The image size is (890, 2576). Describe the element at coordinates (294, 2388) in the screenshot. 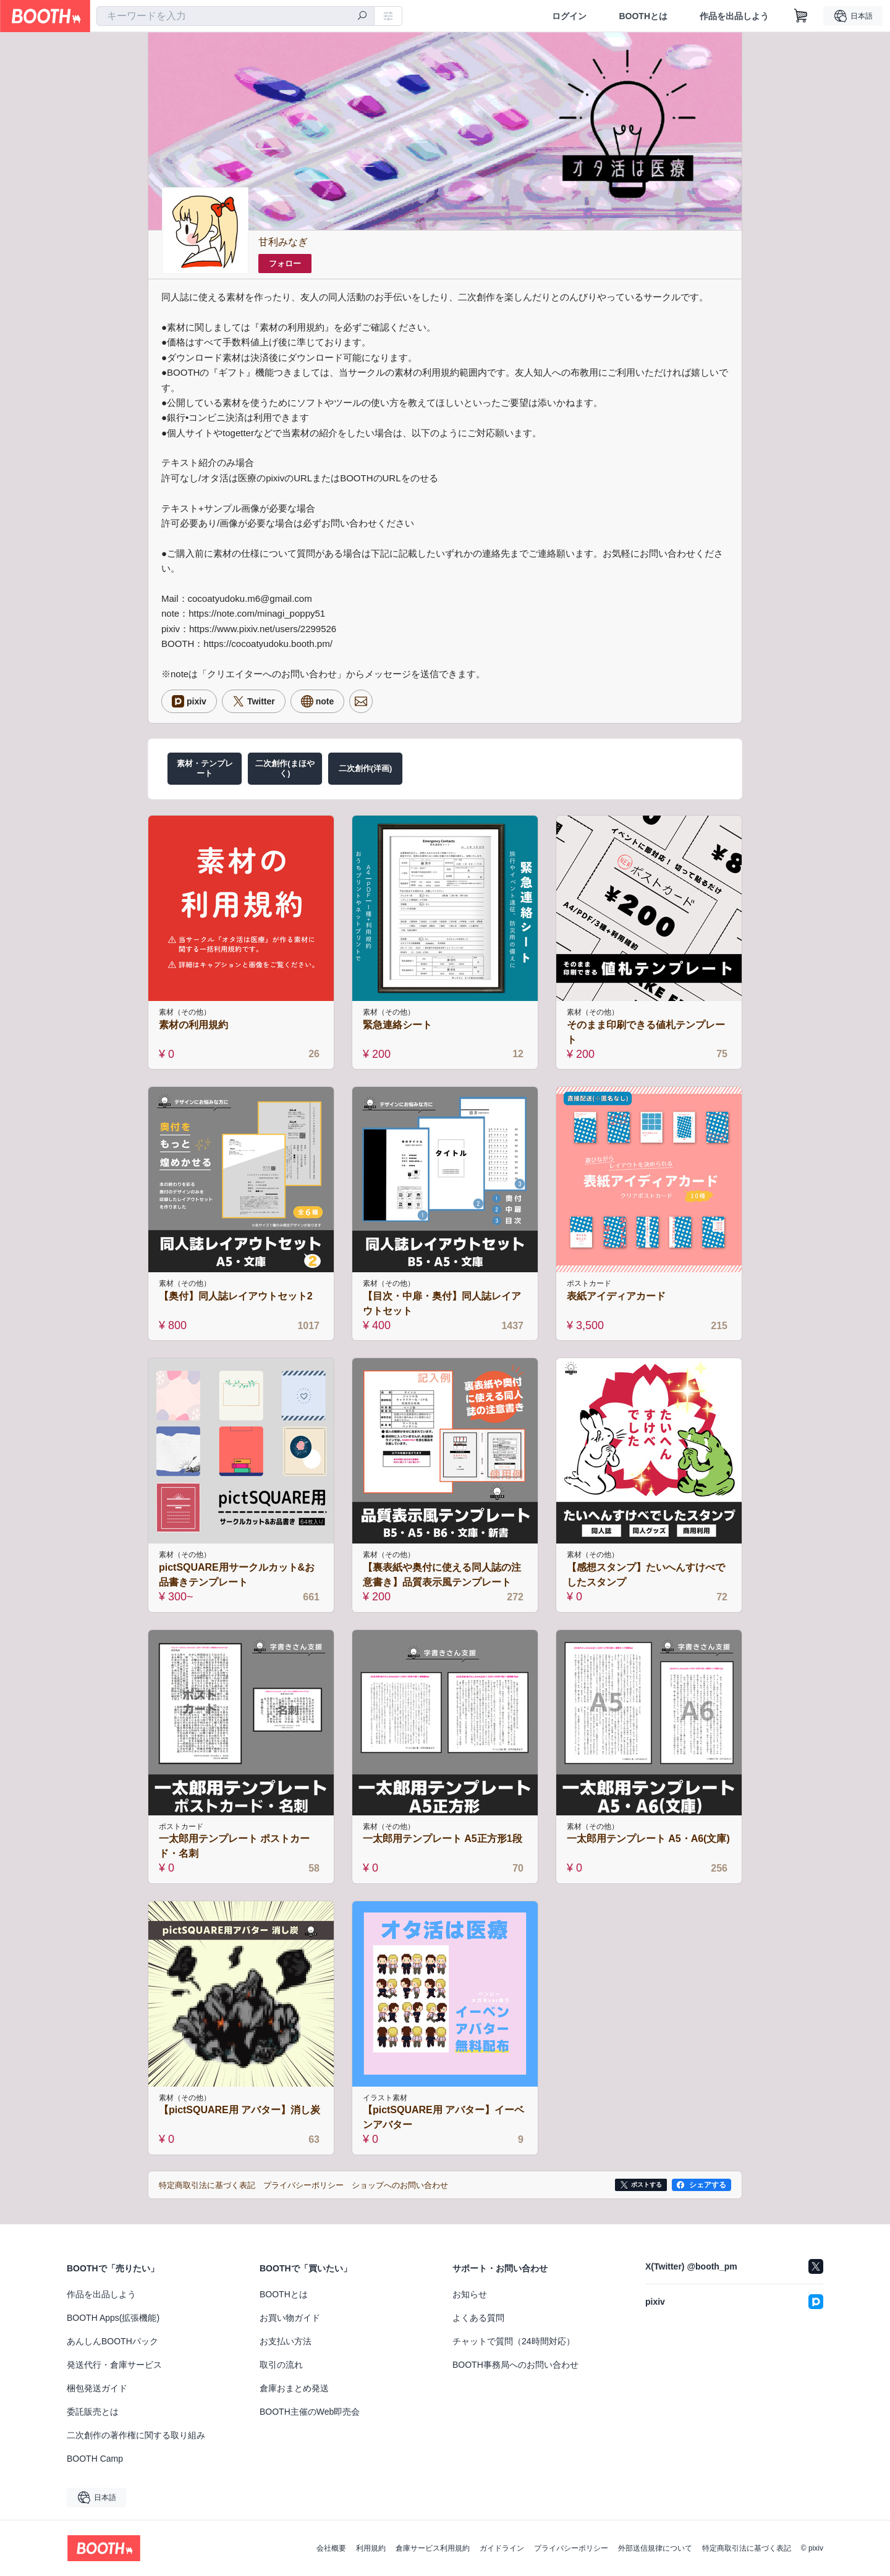

I see `倉庫おまとめ発送` at that location.